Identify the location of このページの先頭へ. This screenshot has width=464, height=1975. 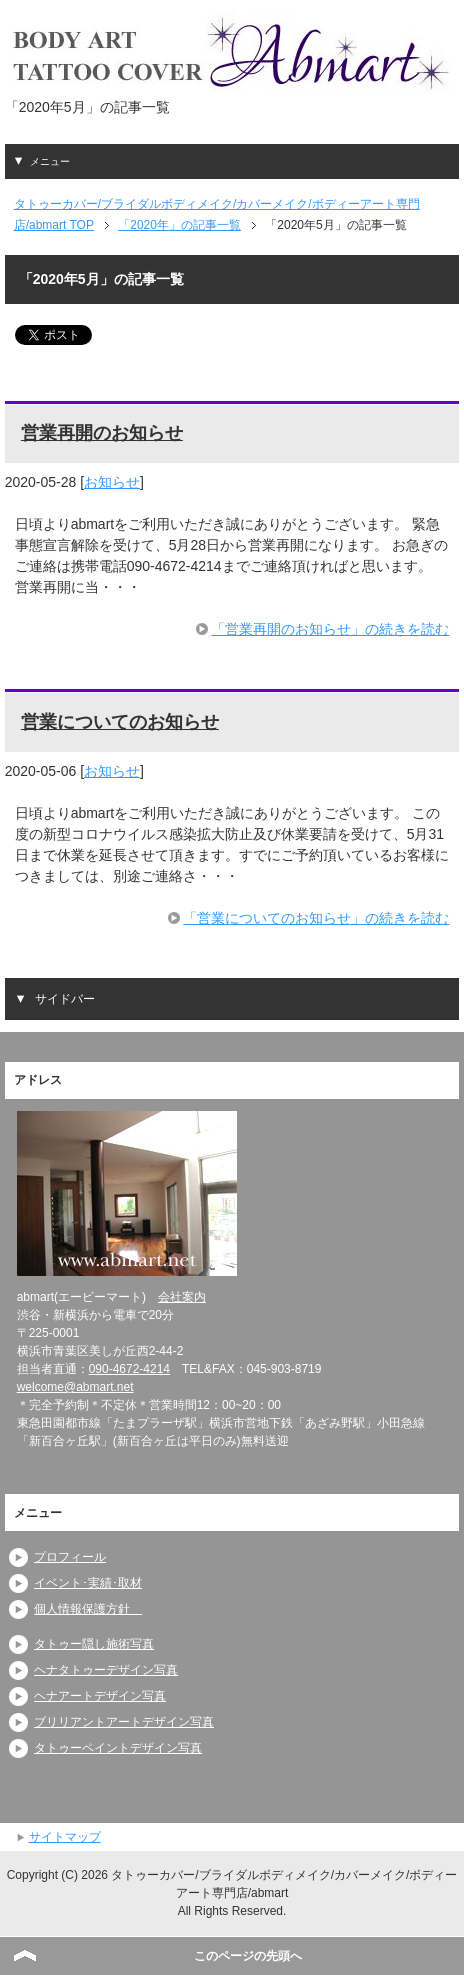
(248, 1956).